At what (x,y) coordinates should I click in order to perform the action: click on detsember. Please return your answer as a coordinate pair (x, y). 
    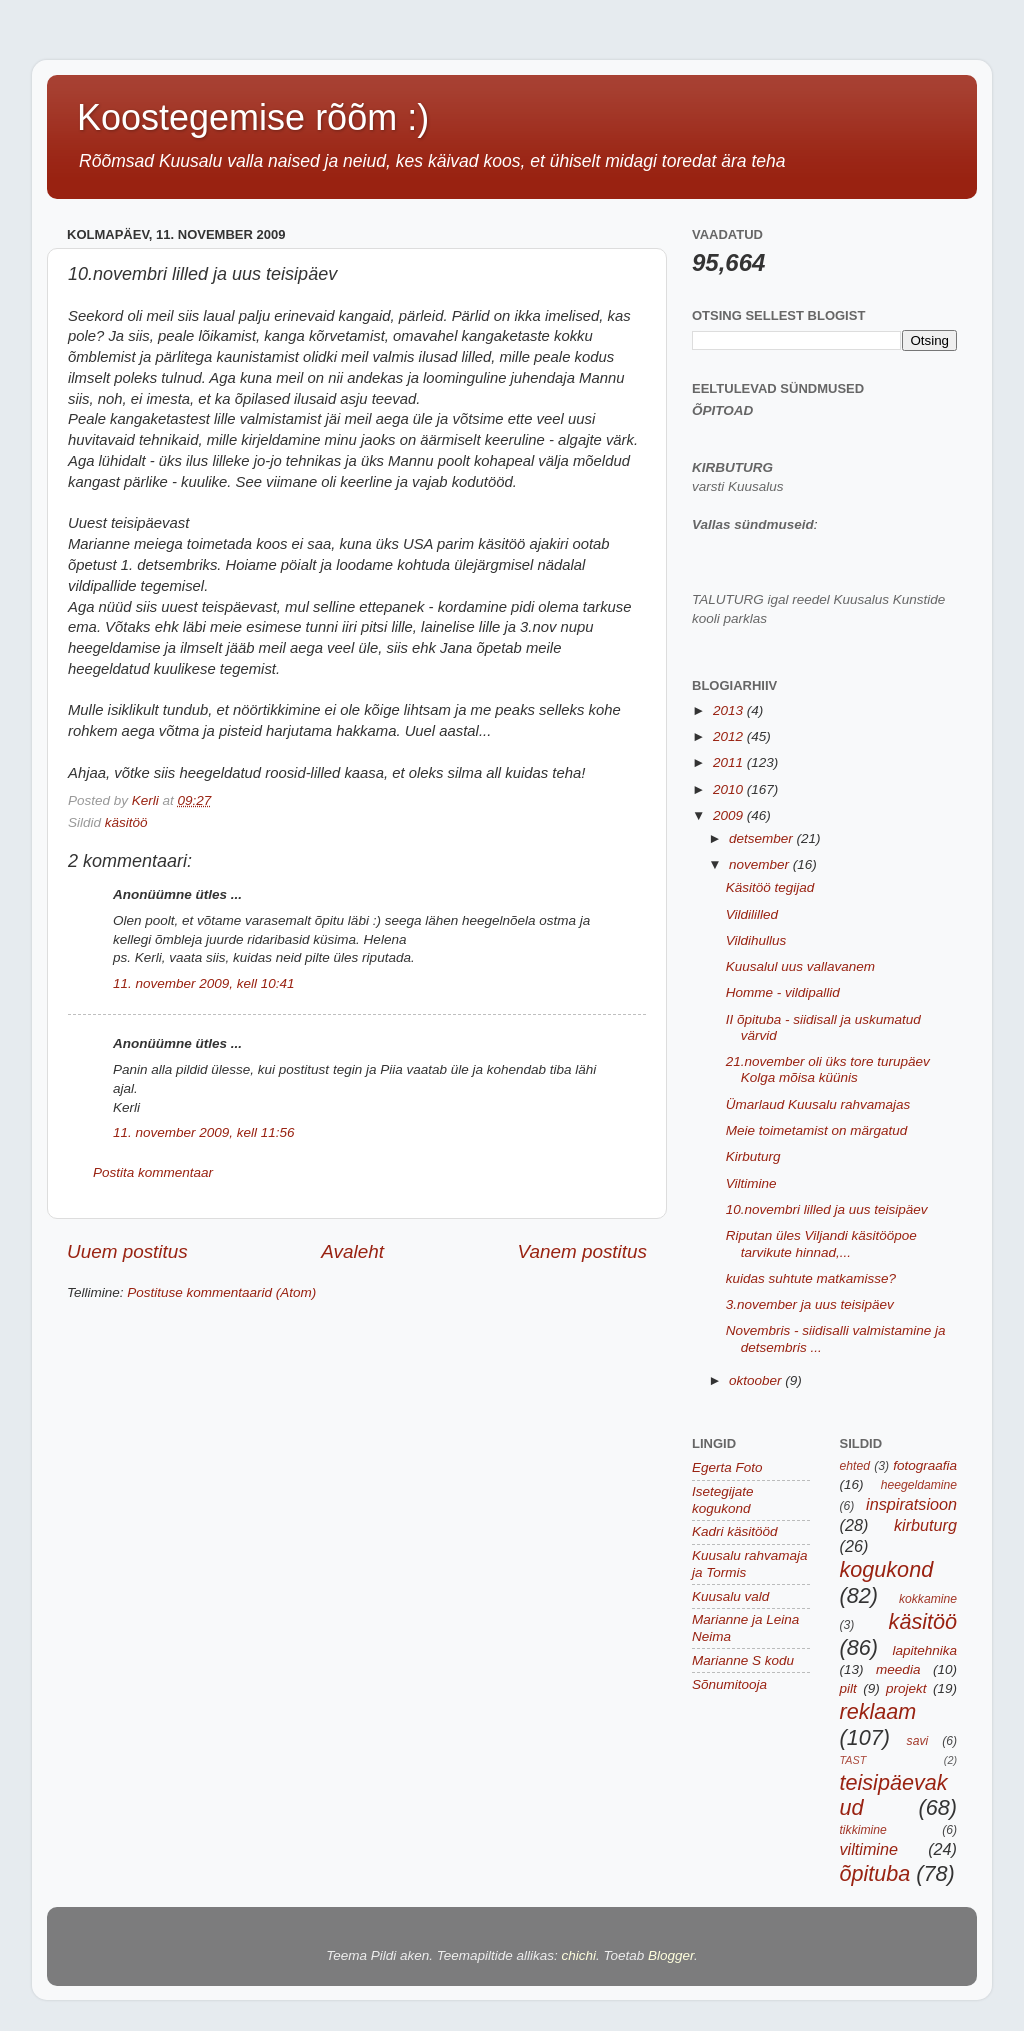
    Looking at the image, I should click on (763, 838).